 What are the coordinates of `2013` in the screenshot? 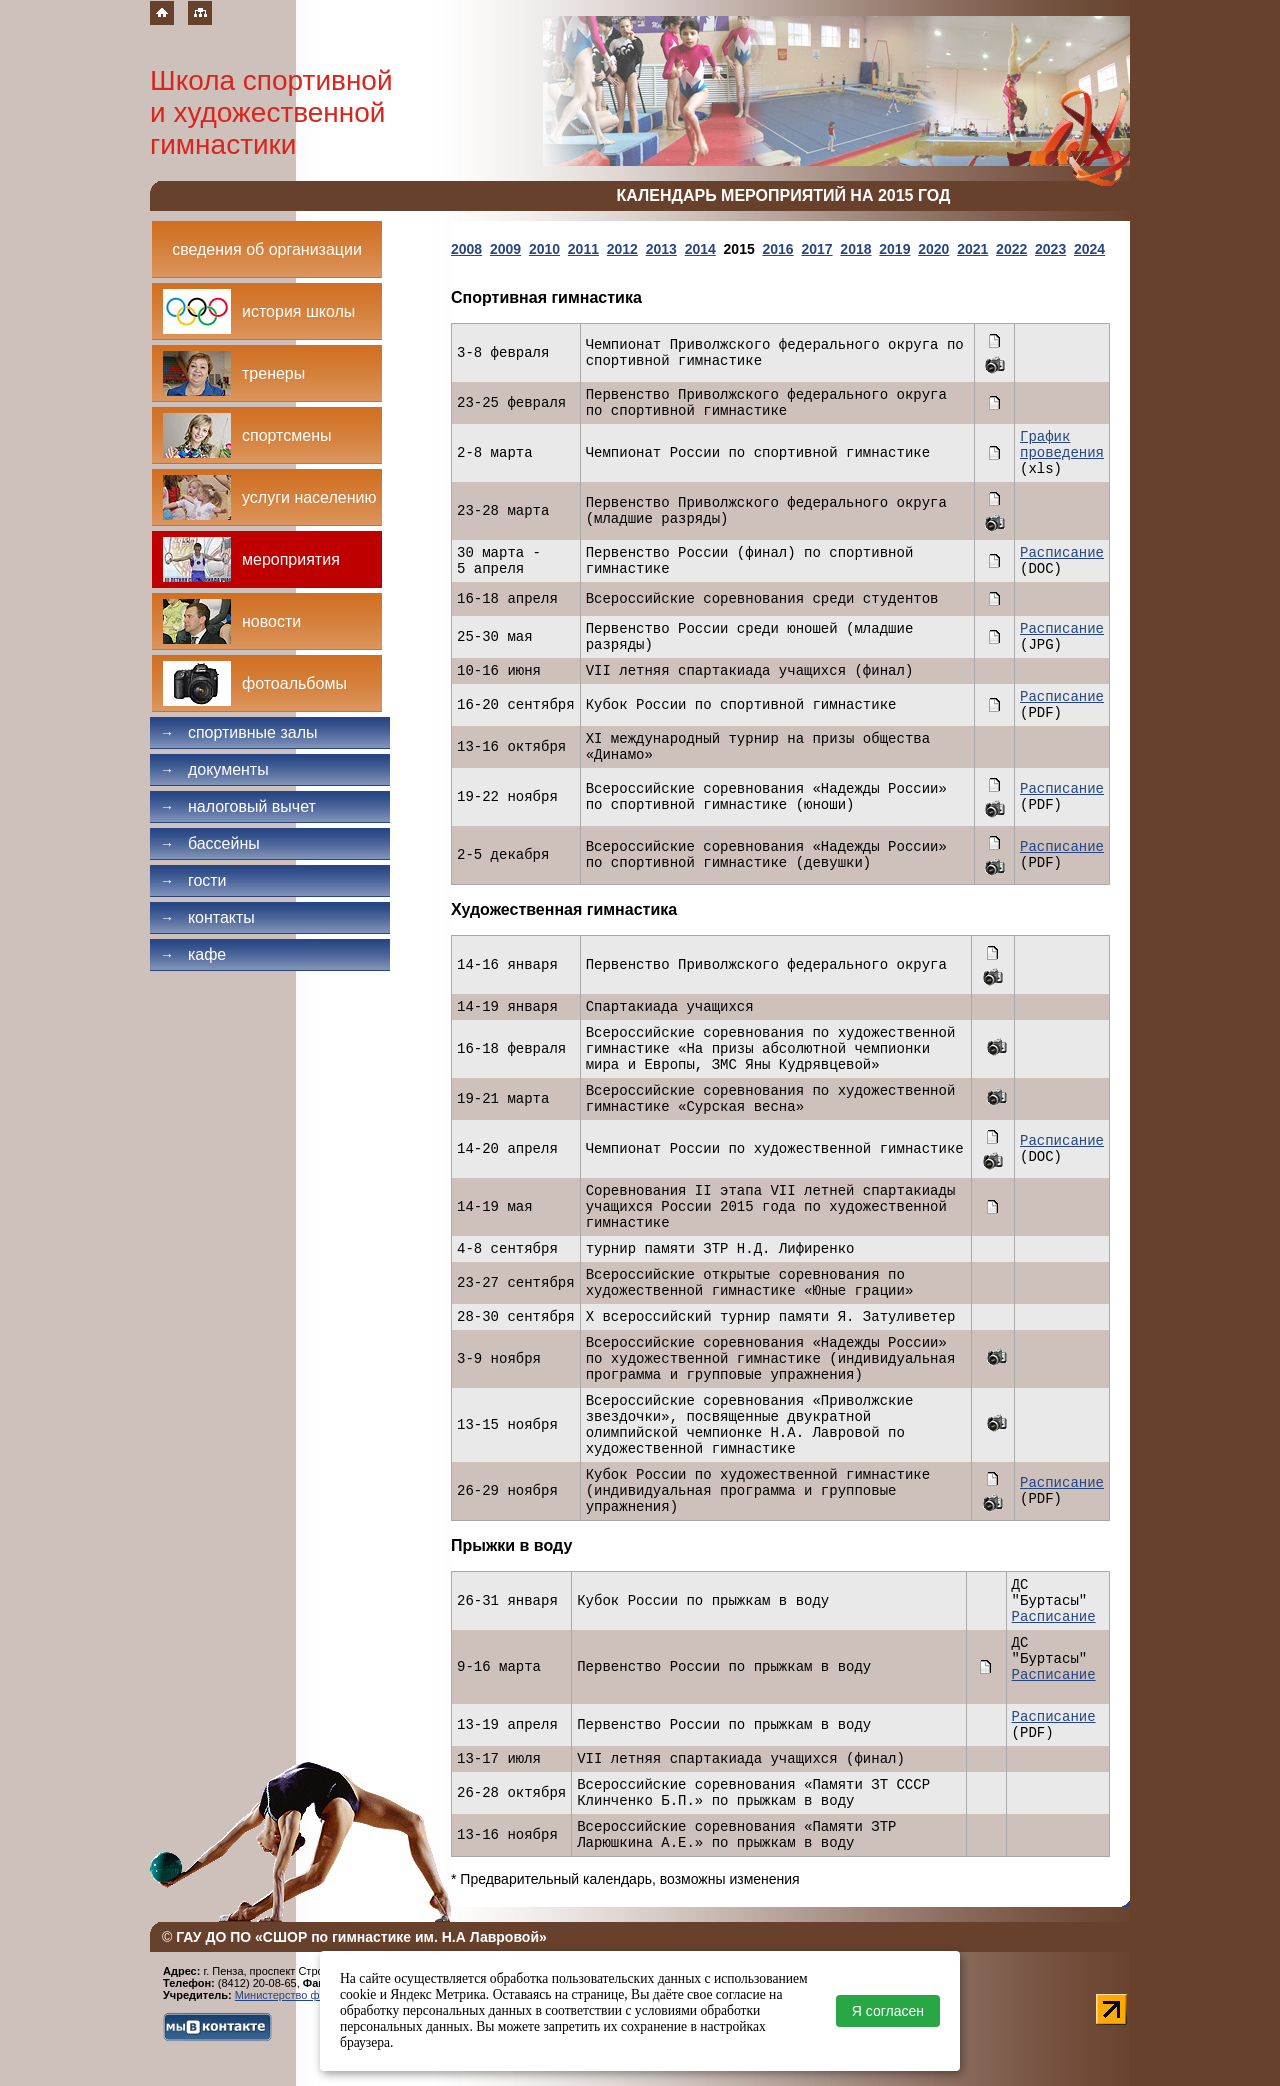 It's located at (661, 249).